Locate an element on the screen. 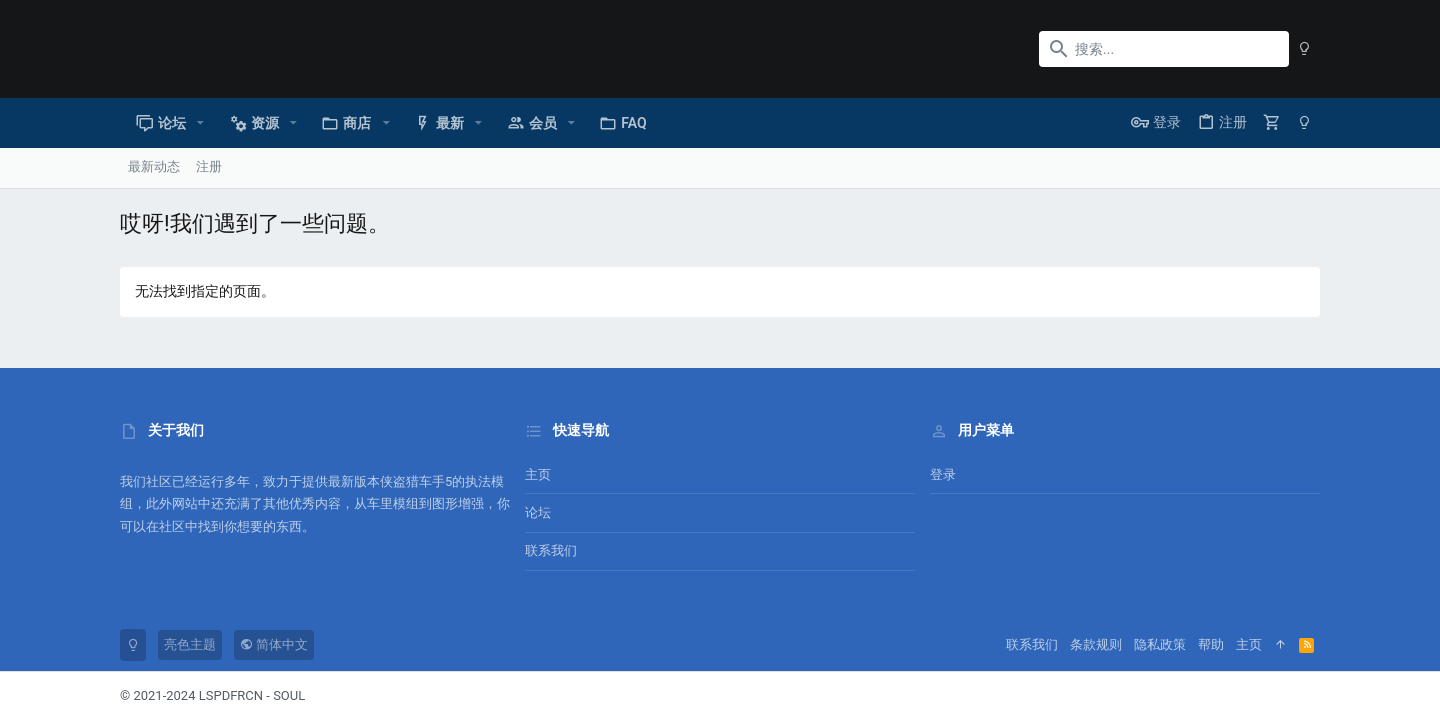  简体中文 is located at coordinates (274, 644).